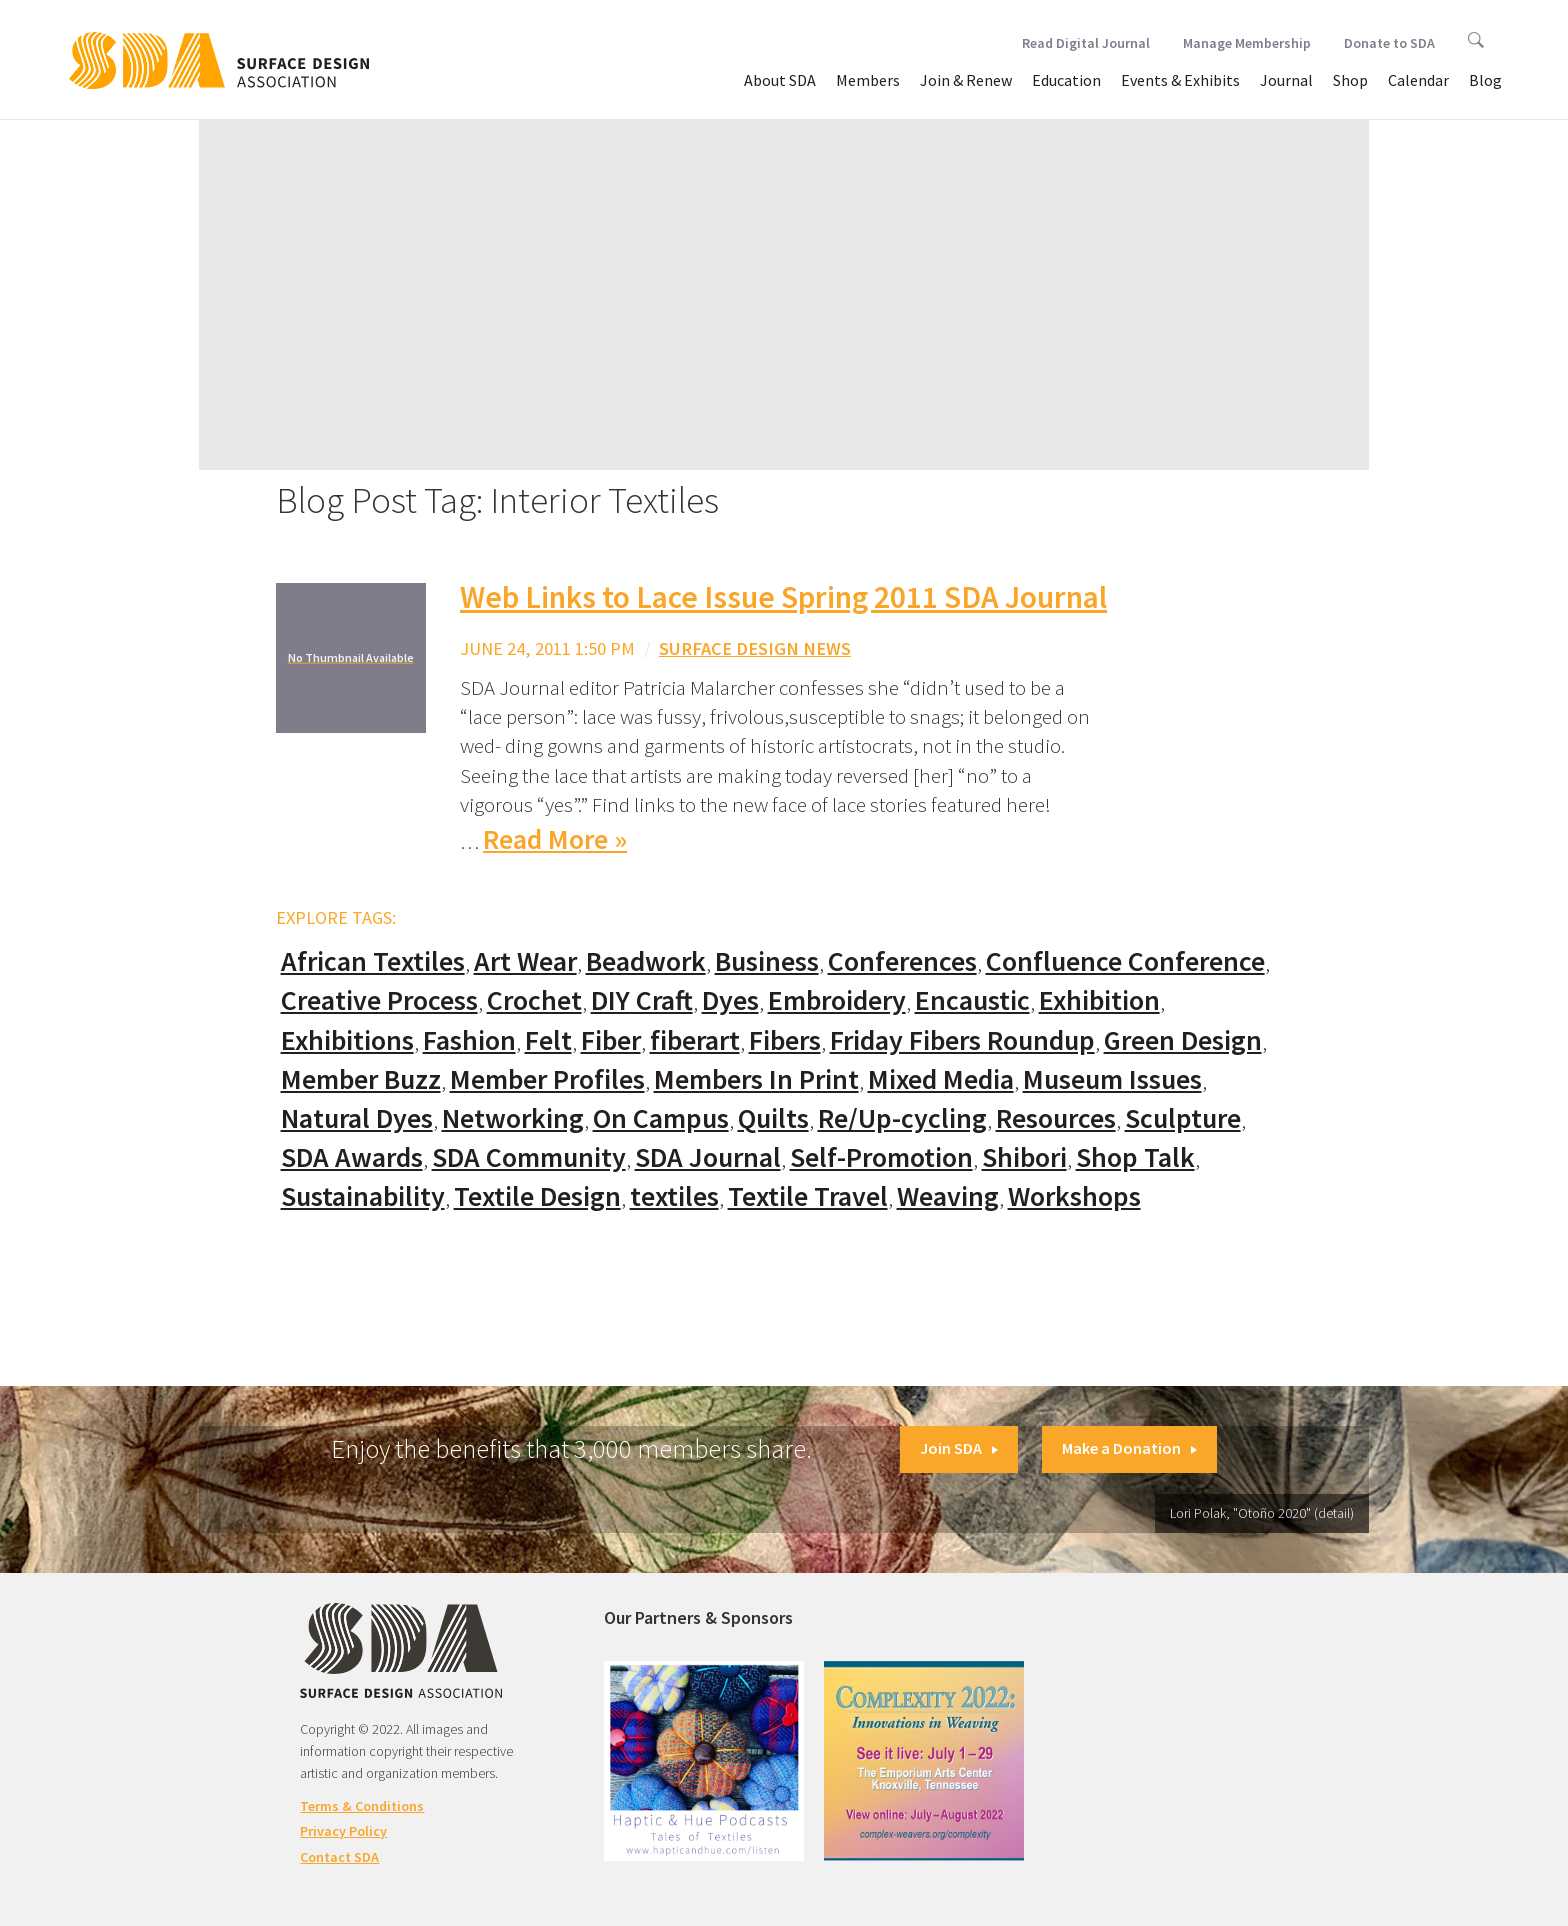 The image size is (1568, 1926). What do you see at coordinates (513, 1118) in the screenshot?
I see `Networking [Networking (74 items)]` at bounding box center [513, 1118].